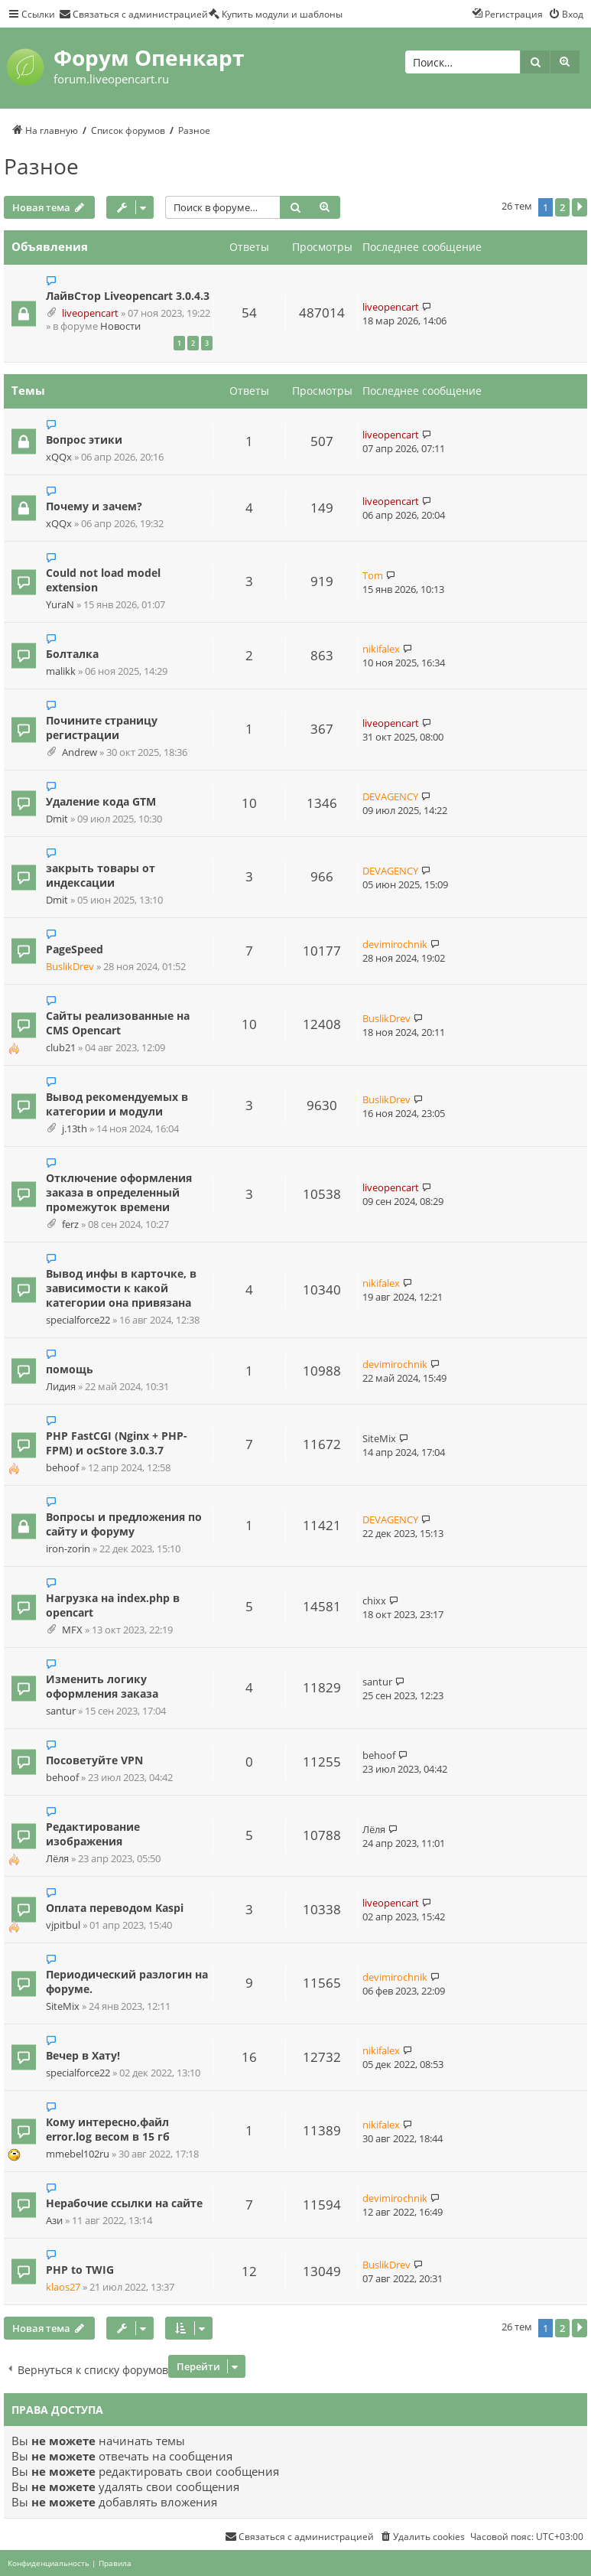 The width and height of the screenshot is (591, 2576). I want to click on PHP FastCGI (Nginx + PHP-FPM) и ocStore 3.0.3.7, so click(116, 1442).